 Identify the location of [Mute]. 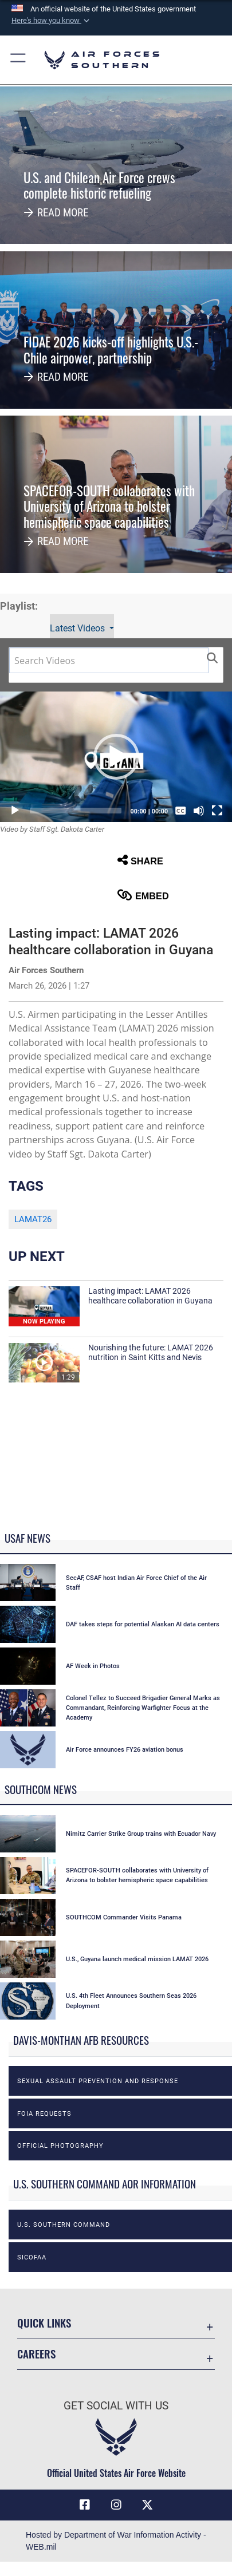
(199, 810).